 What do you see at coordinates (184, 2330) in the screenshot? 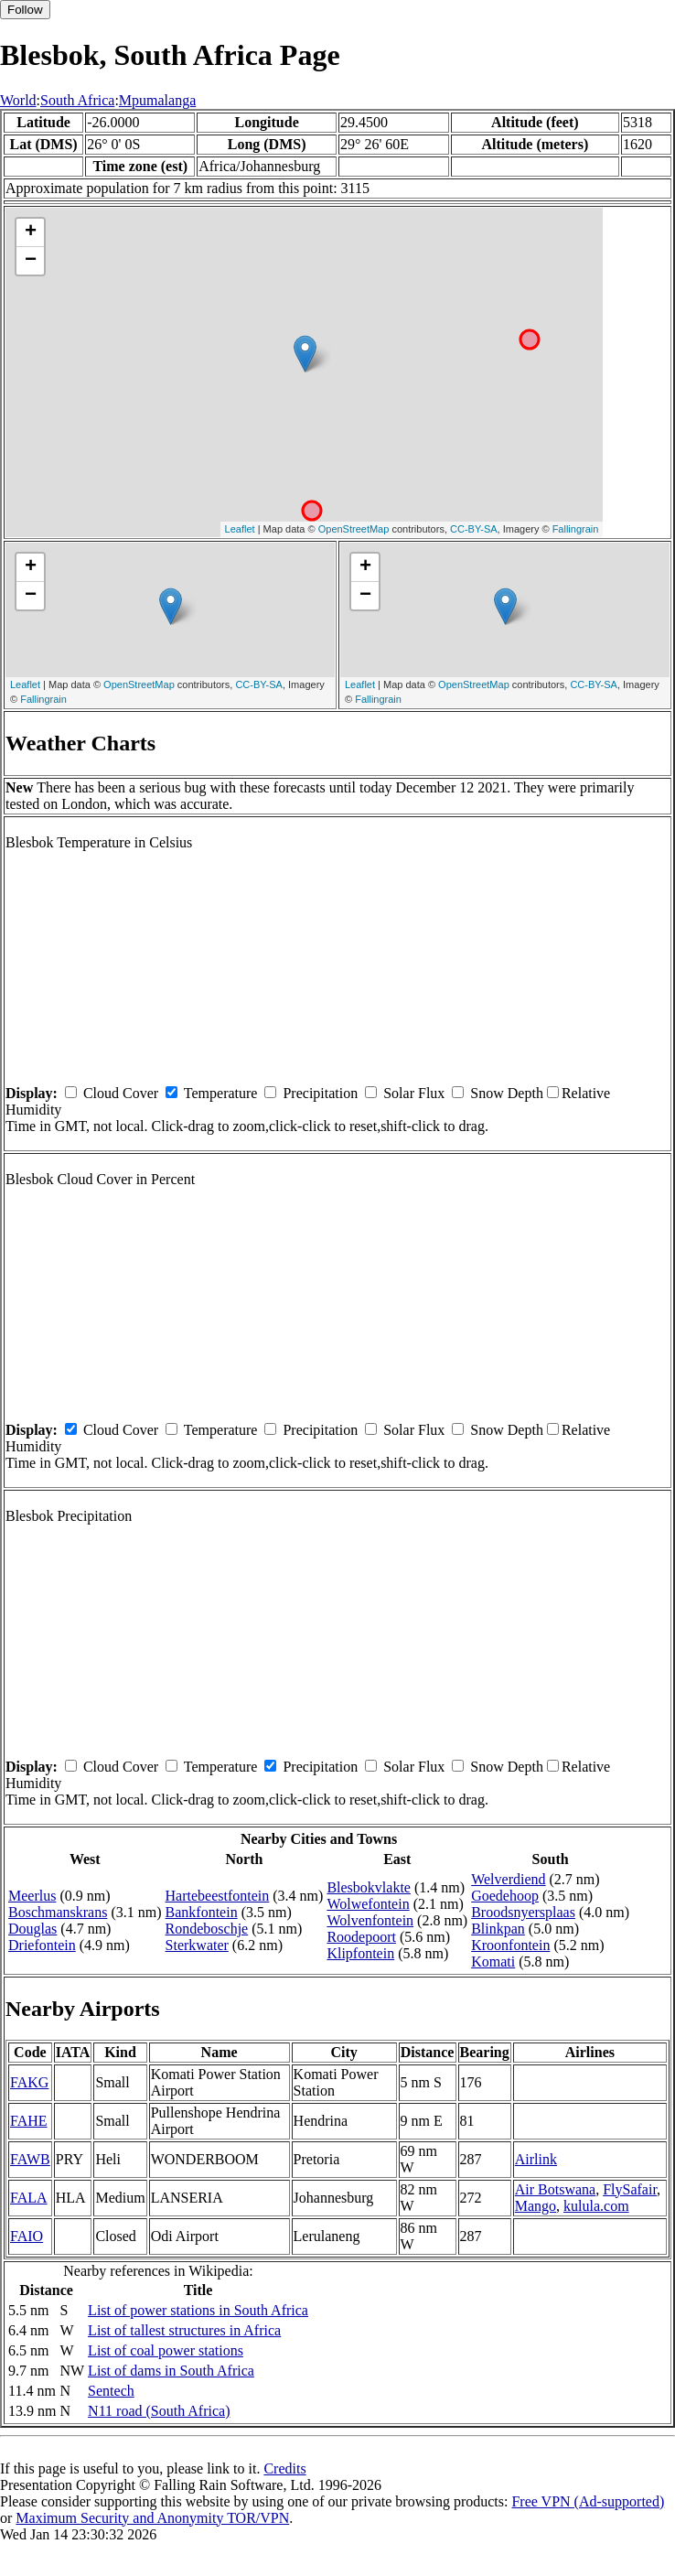
I see `List of tallest structures in Africa` at bounding box center [184, 2330].